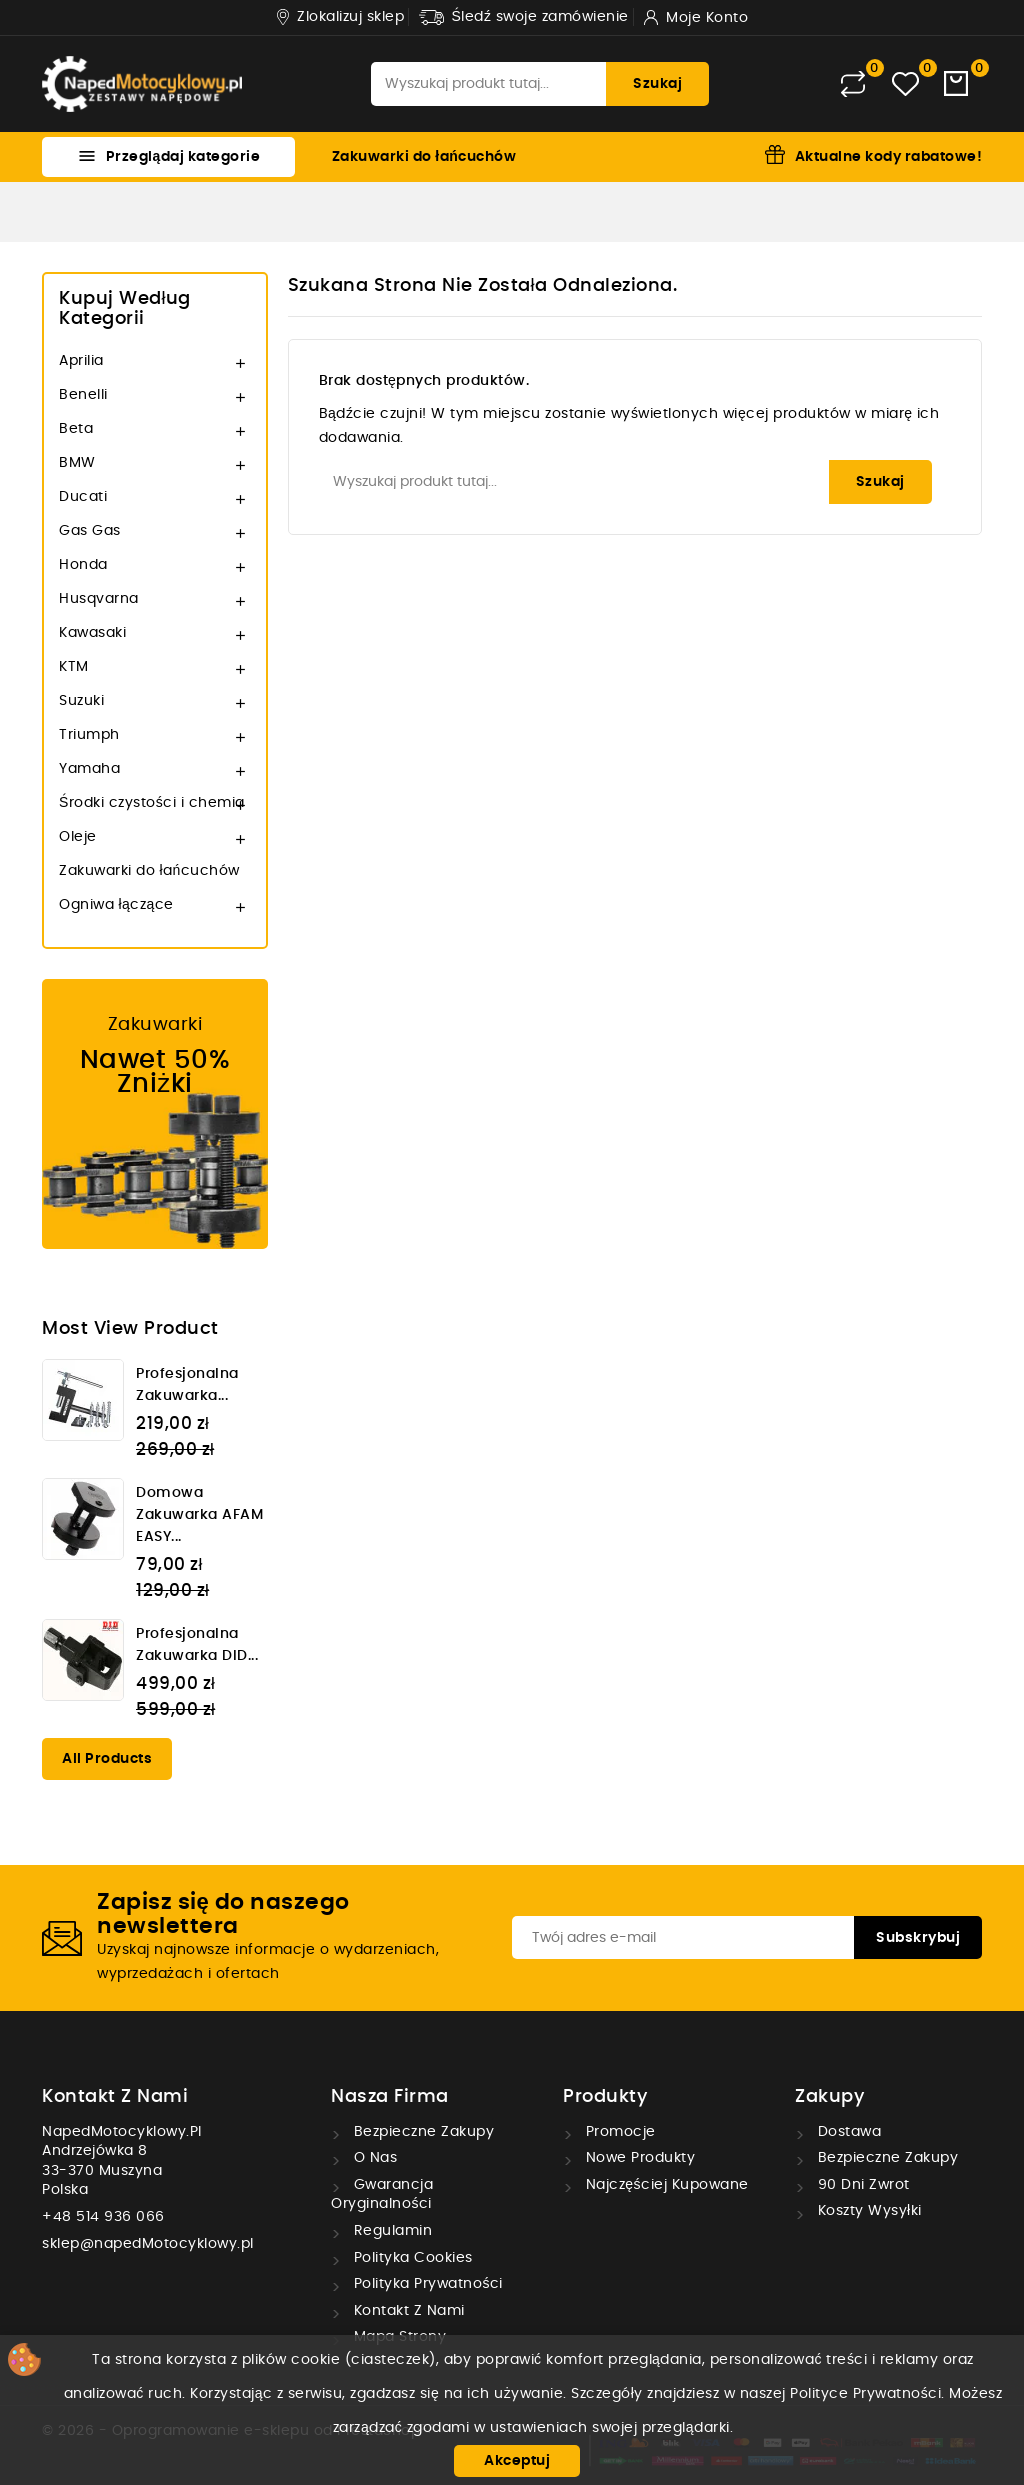  What do you see at coordinates (197, 1645) in the screenshot?
I see `Profesjonalna zakuwarka DID...` at bounding box center [197, 1645].